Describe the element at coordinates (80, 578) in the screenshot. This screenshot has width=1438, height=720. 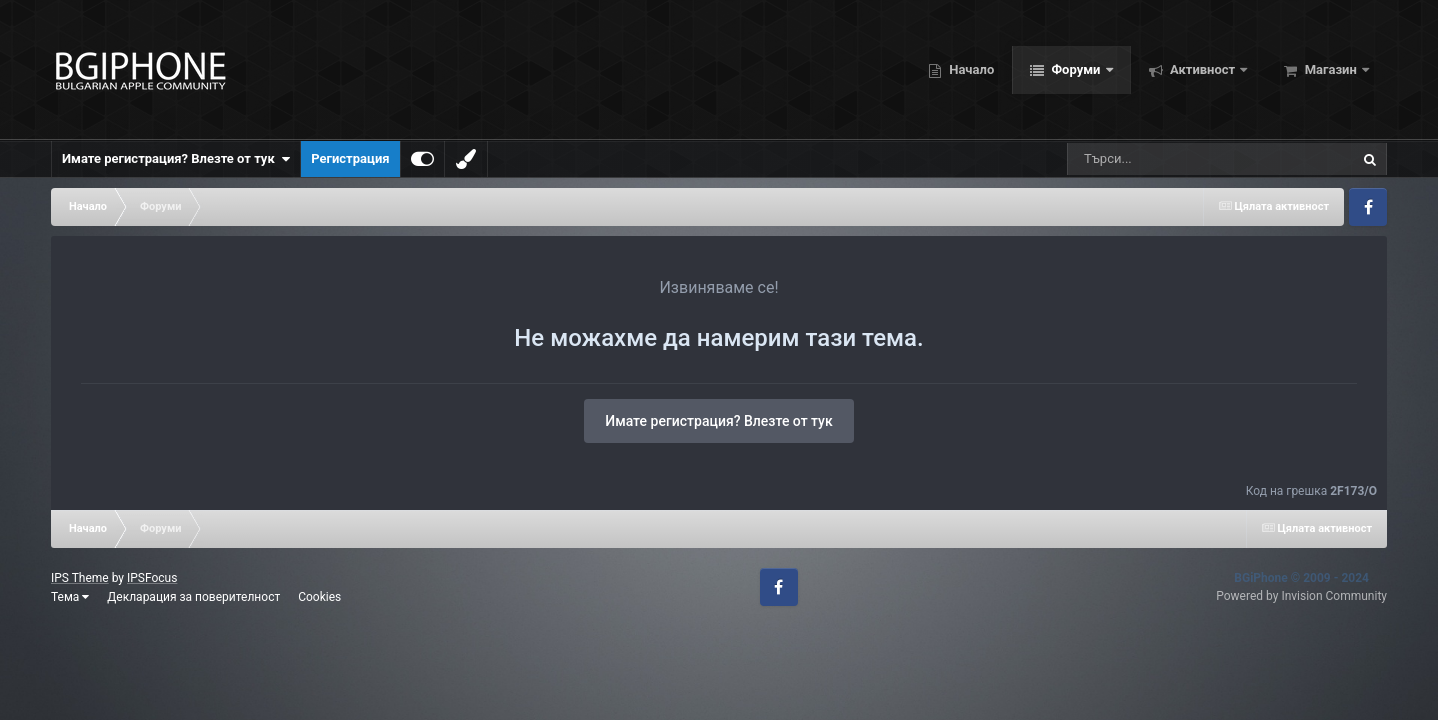
I see `IPS Theme` at that location.